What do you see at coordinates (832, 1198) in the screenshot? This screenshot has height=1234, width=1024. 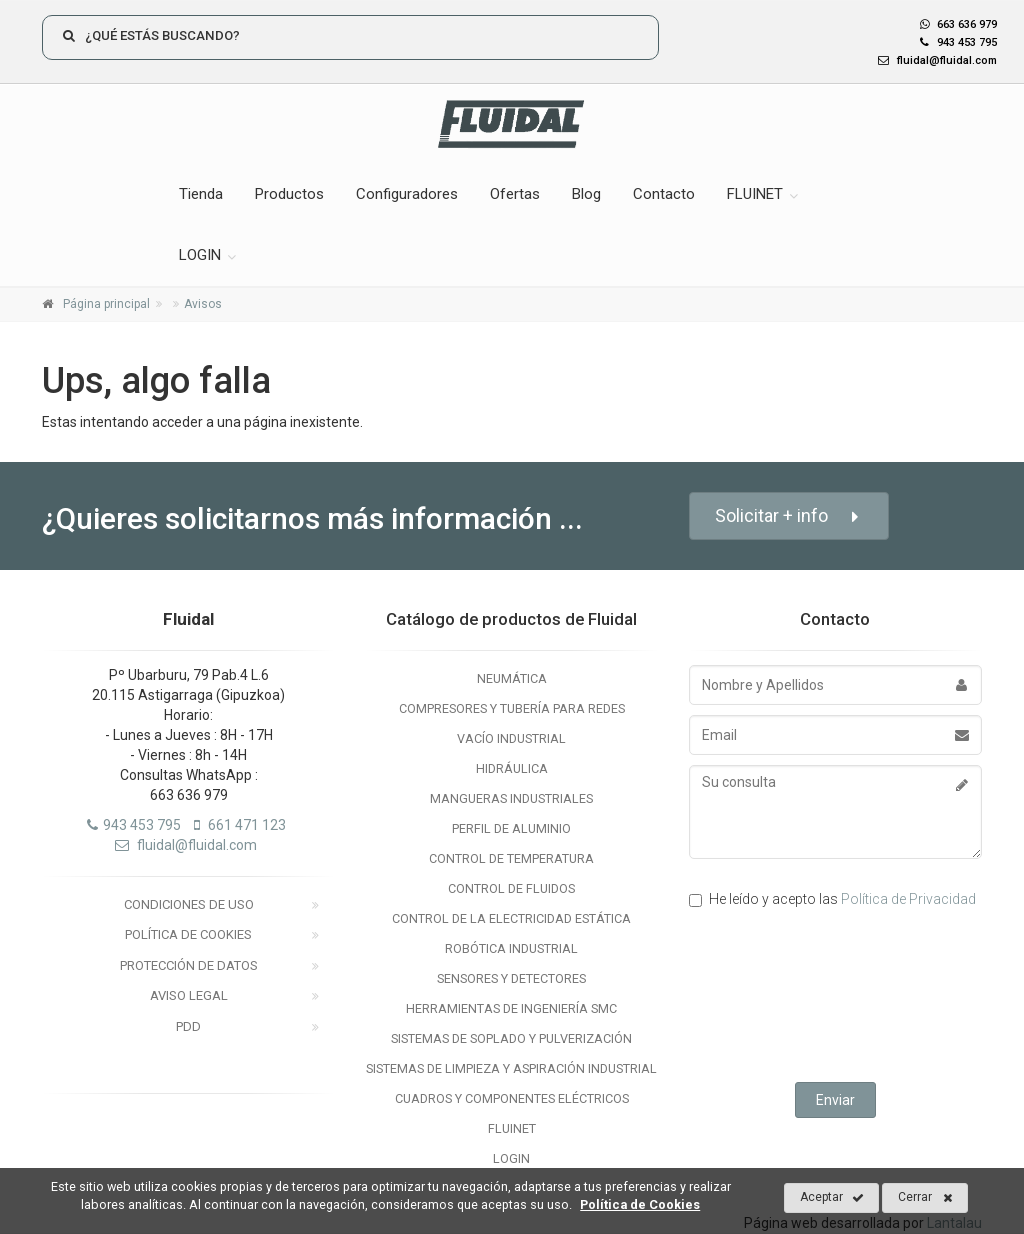 I see `Aceptar` at bounding box center [832, 1198].